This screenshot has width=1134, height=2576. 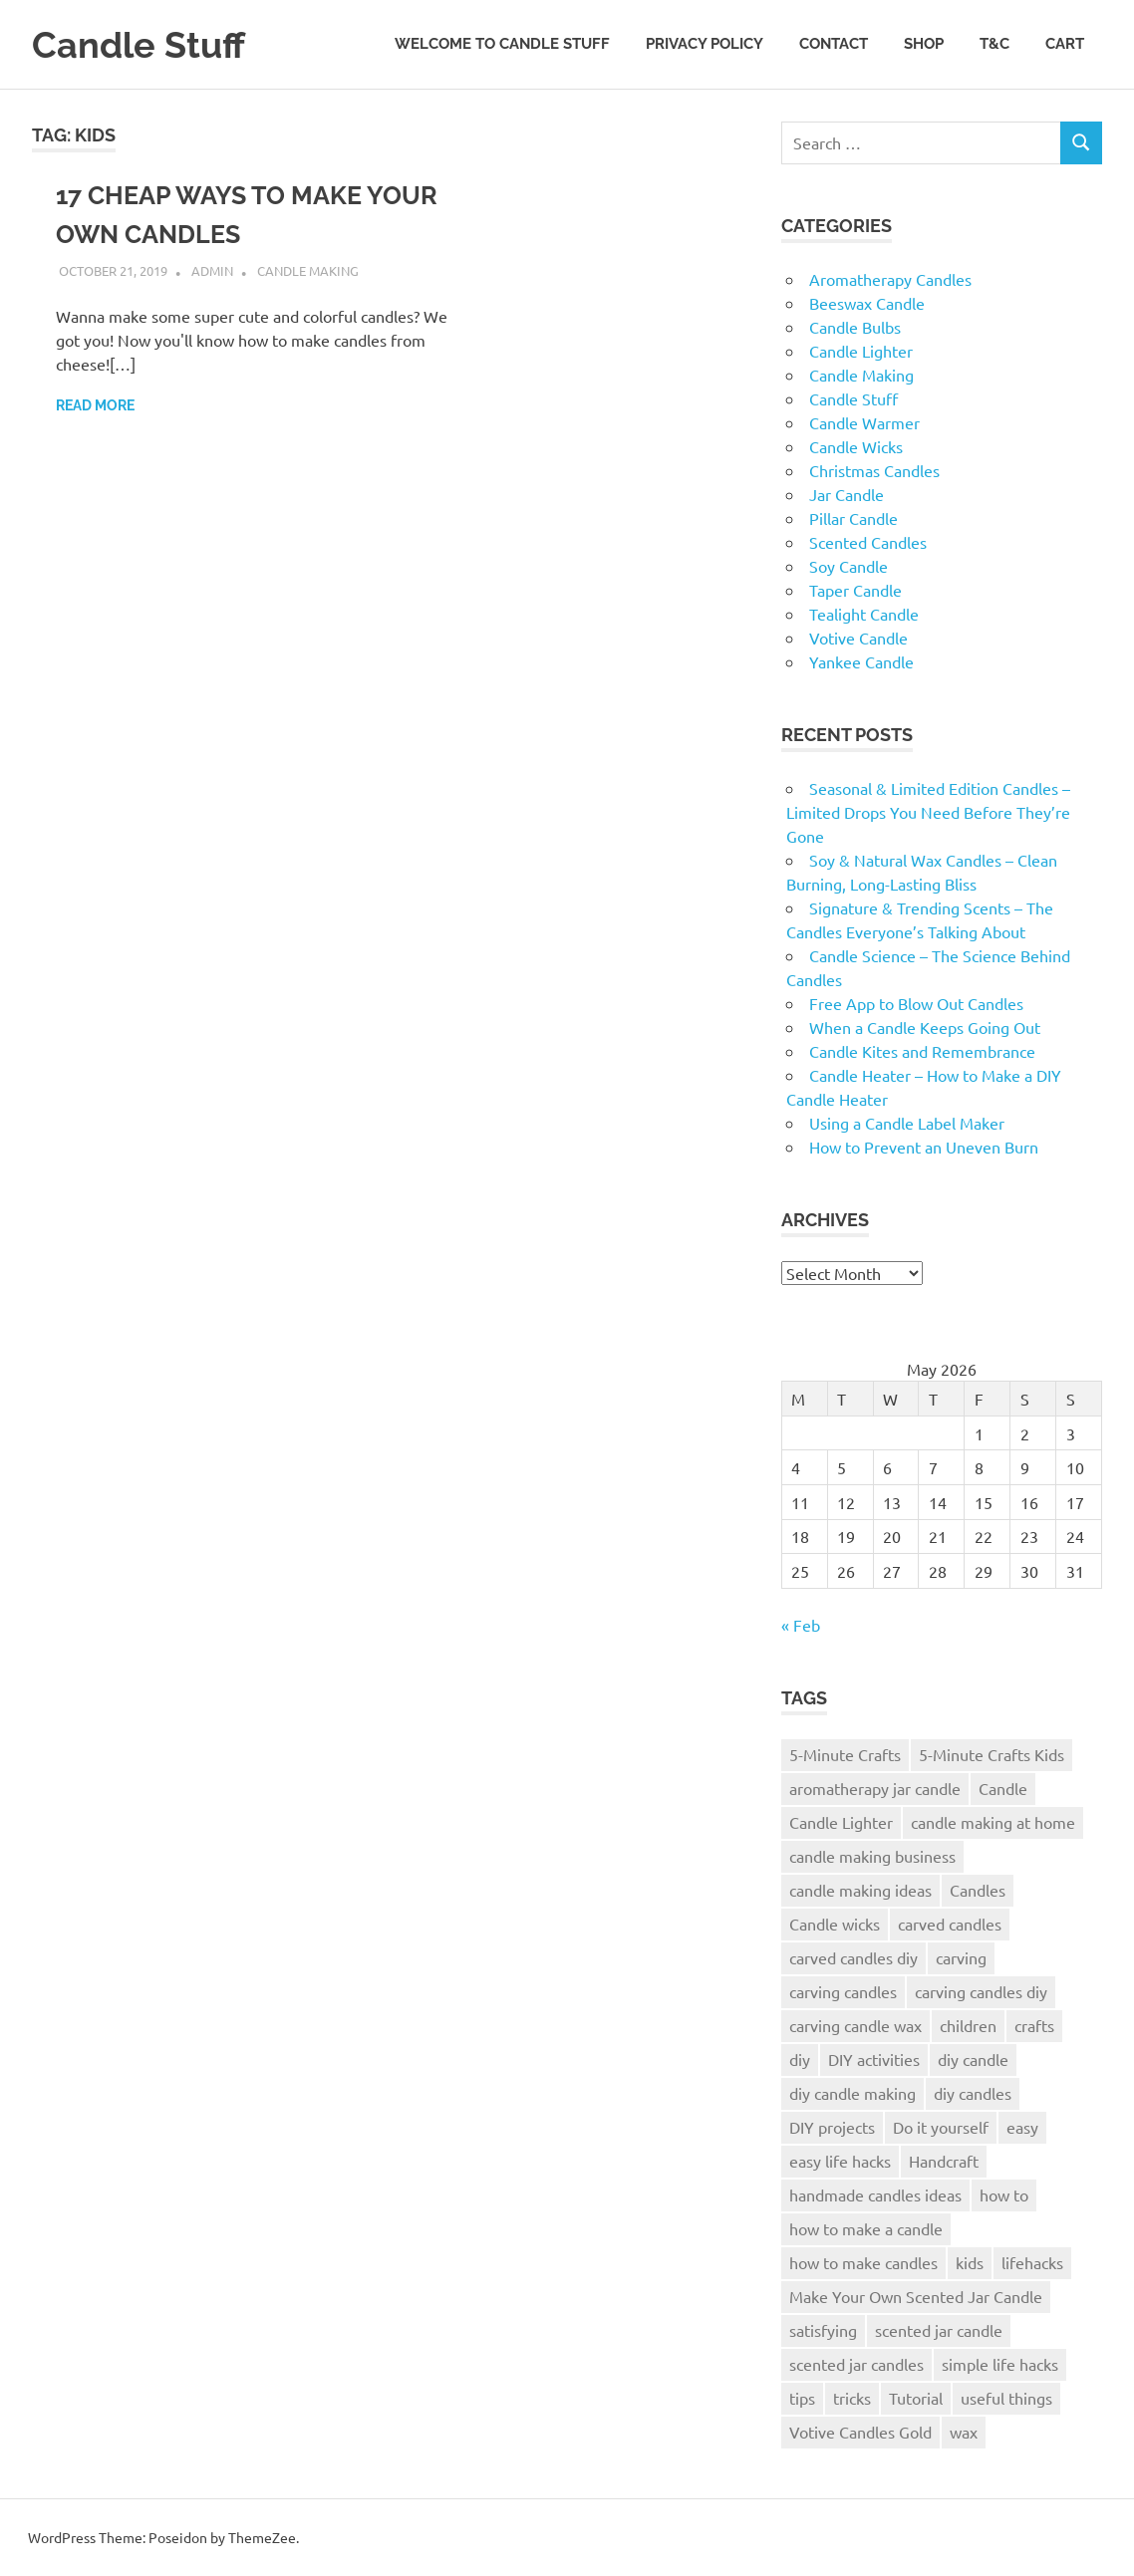 What do you see at coordinates (973, 2059) in the screenshot?
I see `diy candle [diy candle (3 items)]` at bounding box center [973, 2059].